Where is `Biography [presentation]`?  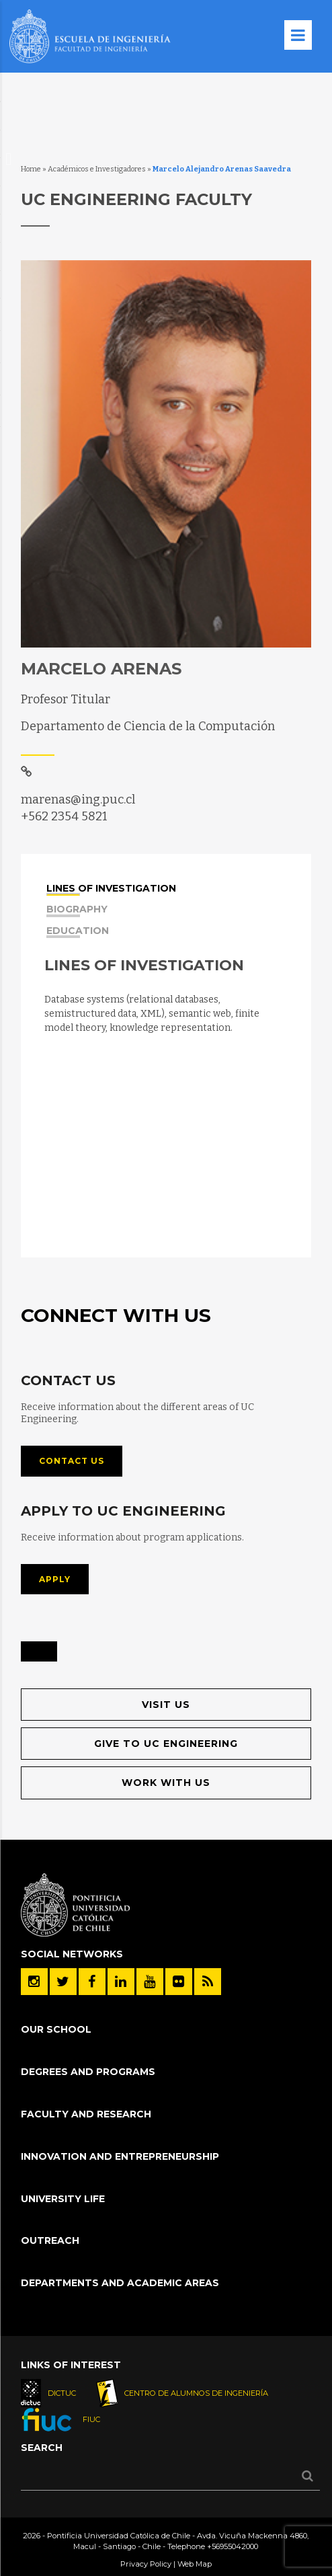 Biography [presentation] is located at coordinates (77, 910).